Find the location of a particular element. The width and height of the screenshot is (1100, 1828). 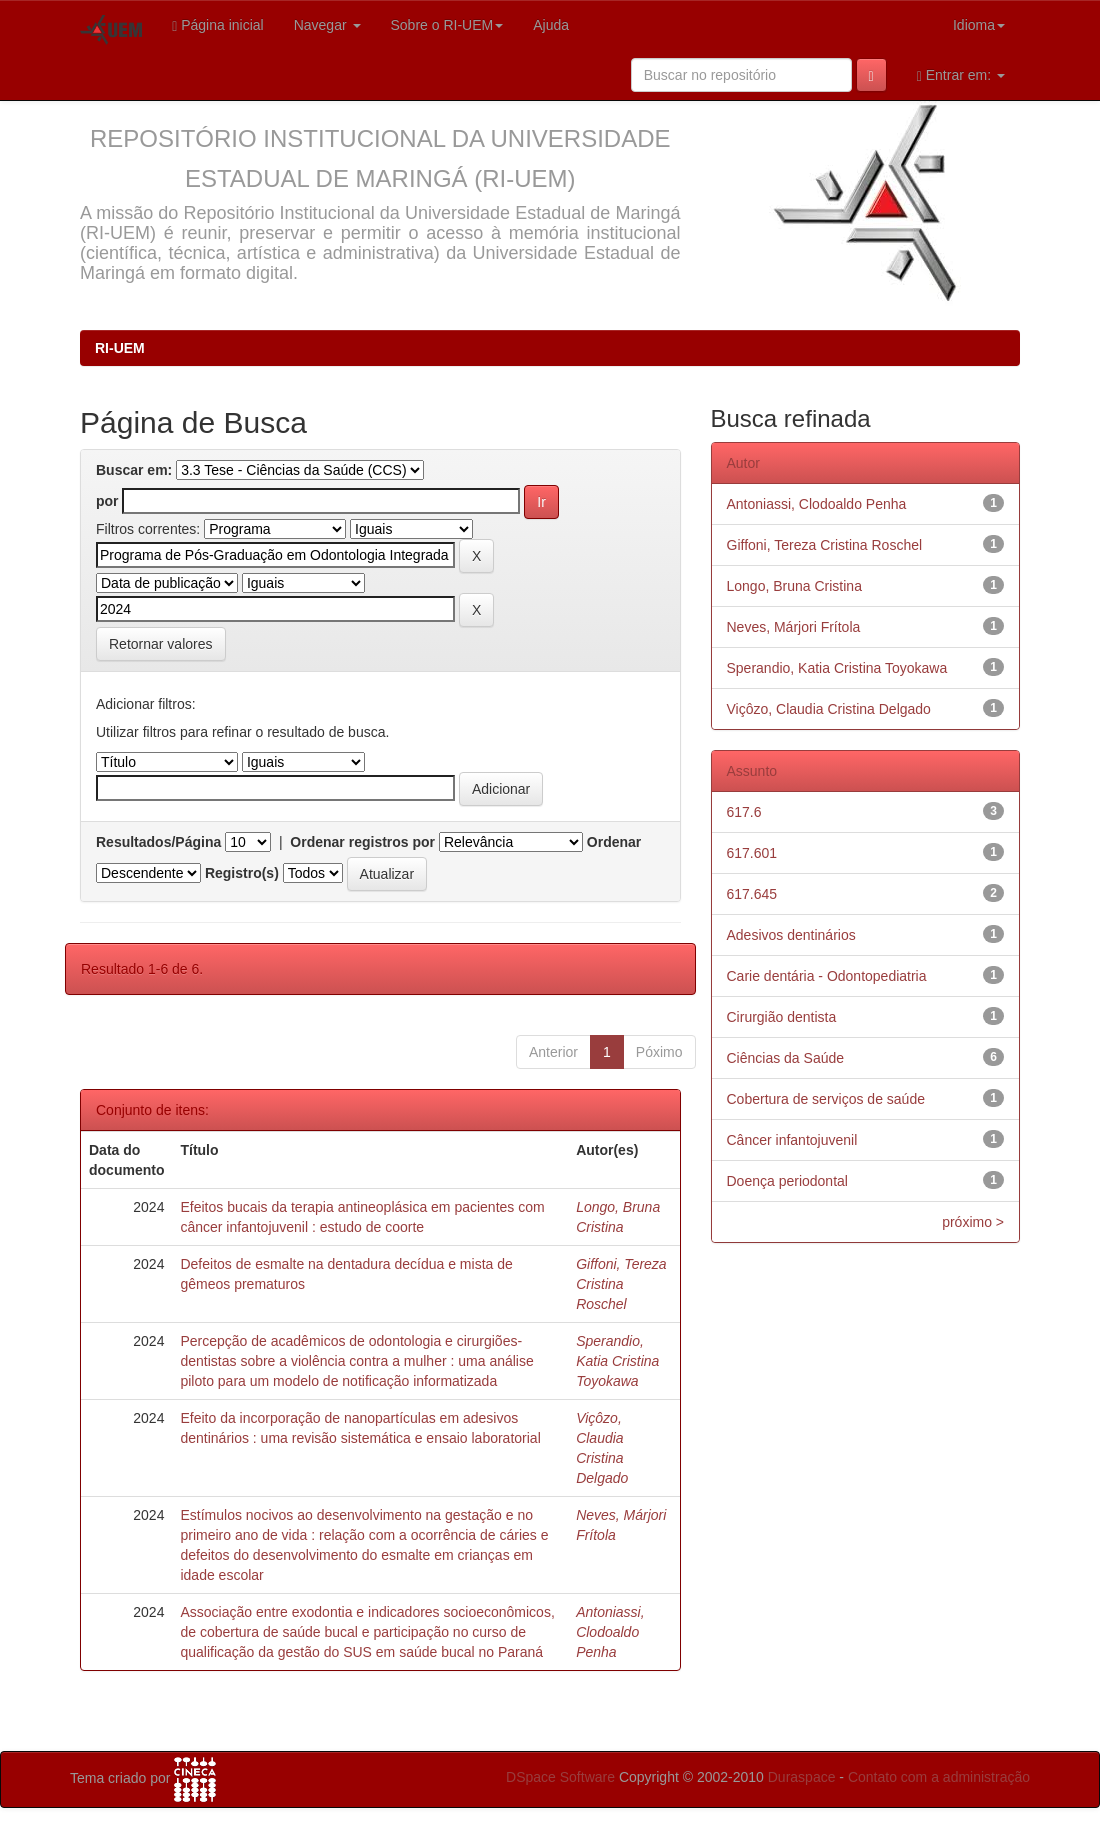

RI-UEM is located at coordinates (120, 348).